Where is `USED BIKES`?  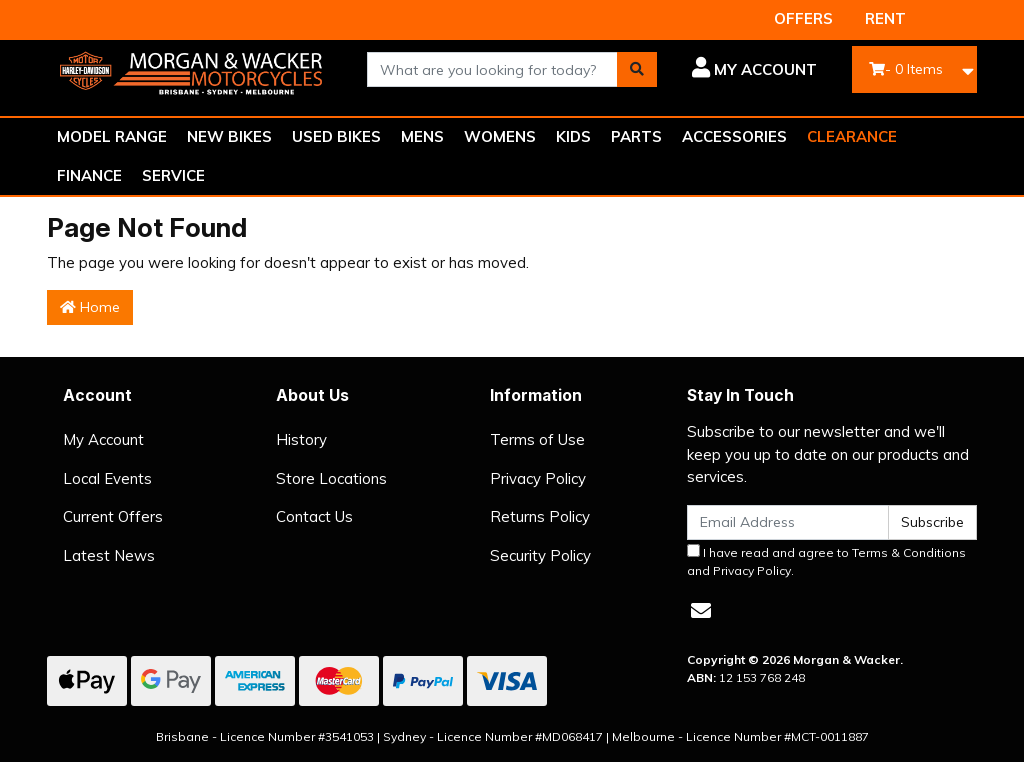
USED BIKES is located at coordinates (336, 136).